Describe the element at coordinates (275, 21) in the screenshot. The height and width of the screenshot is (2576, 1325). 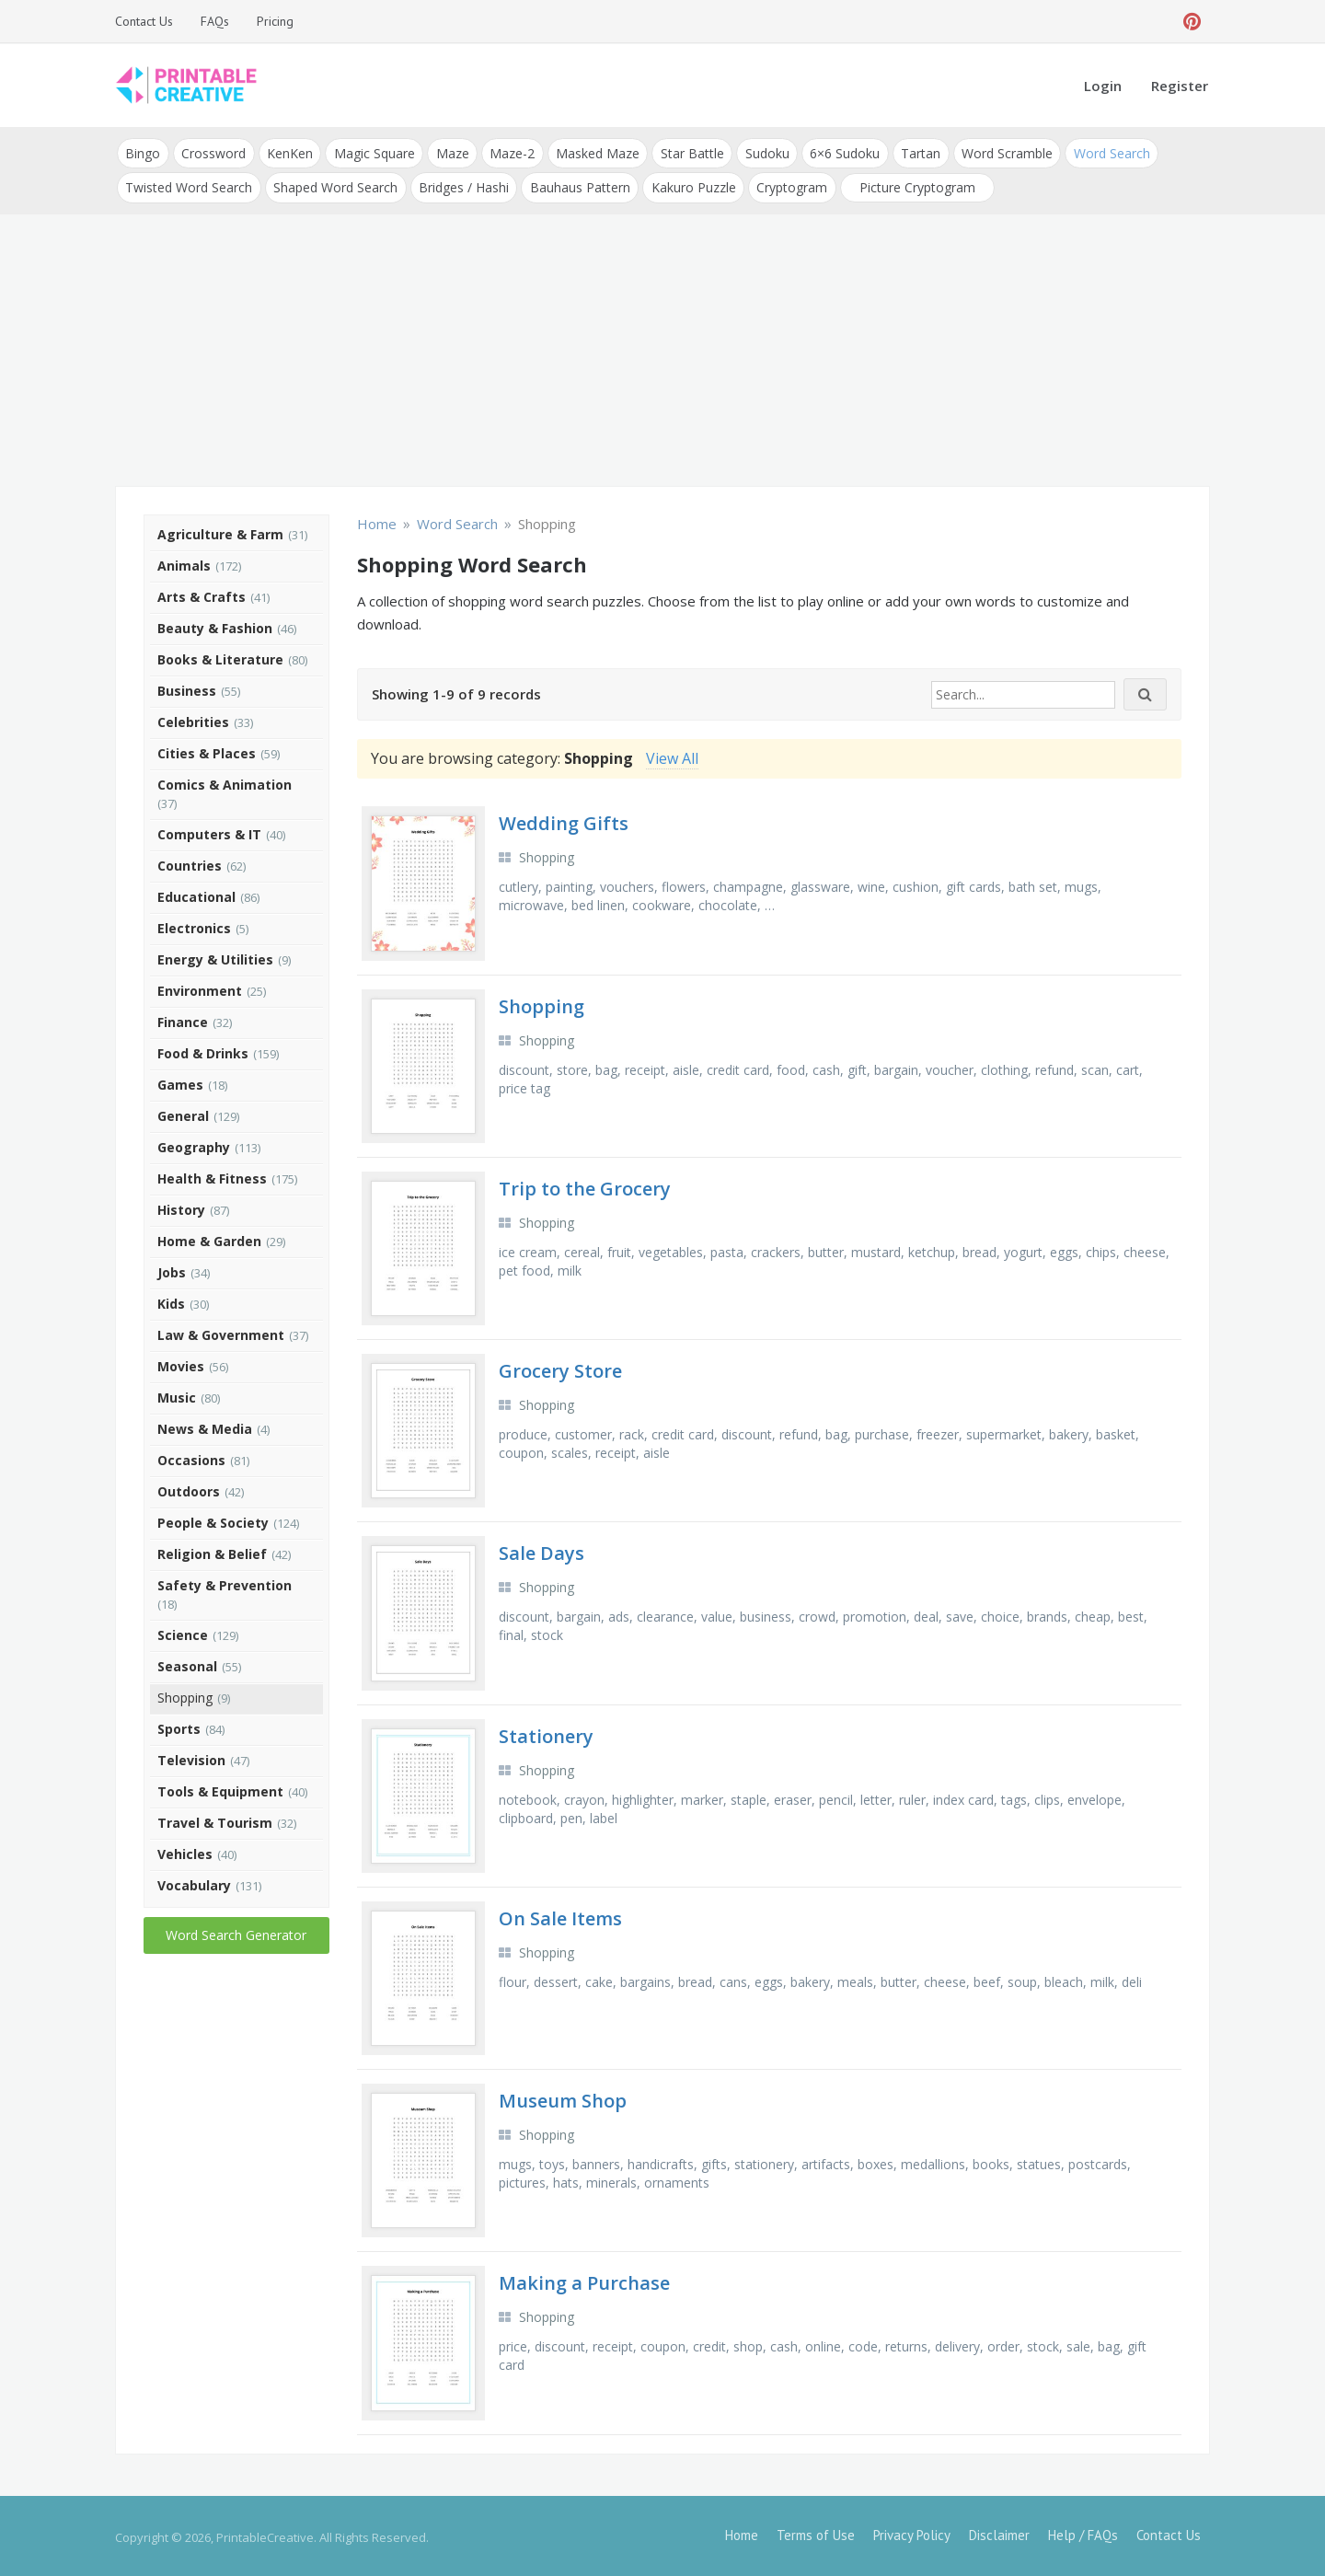
I see `Pricing` at that location.